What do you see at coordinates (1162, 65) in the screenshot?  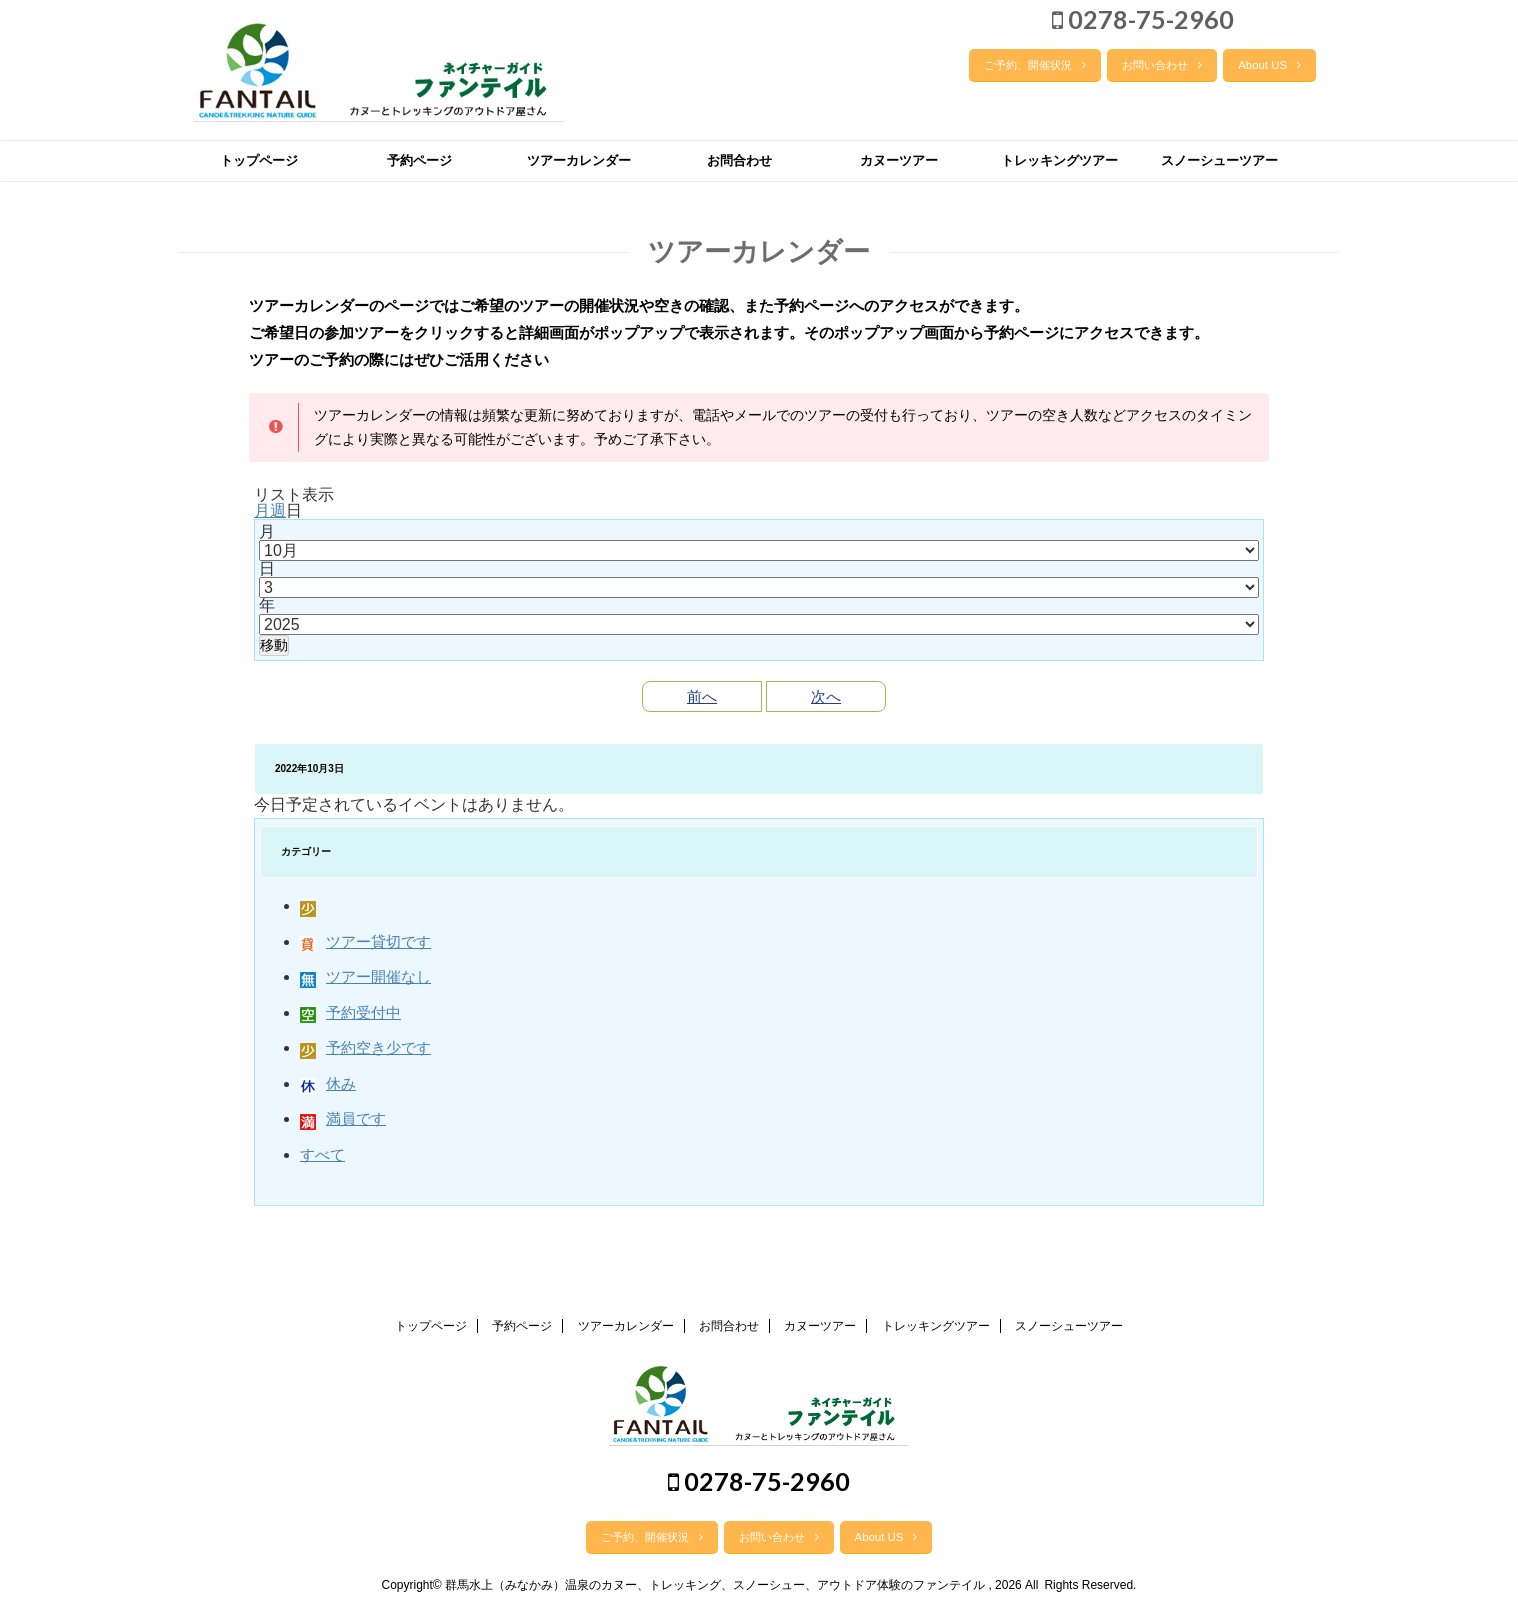 I see `お問い合わせ` at bounding box center [1162, 65].